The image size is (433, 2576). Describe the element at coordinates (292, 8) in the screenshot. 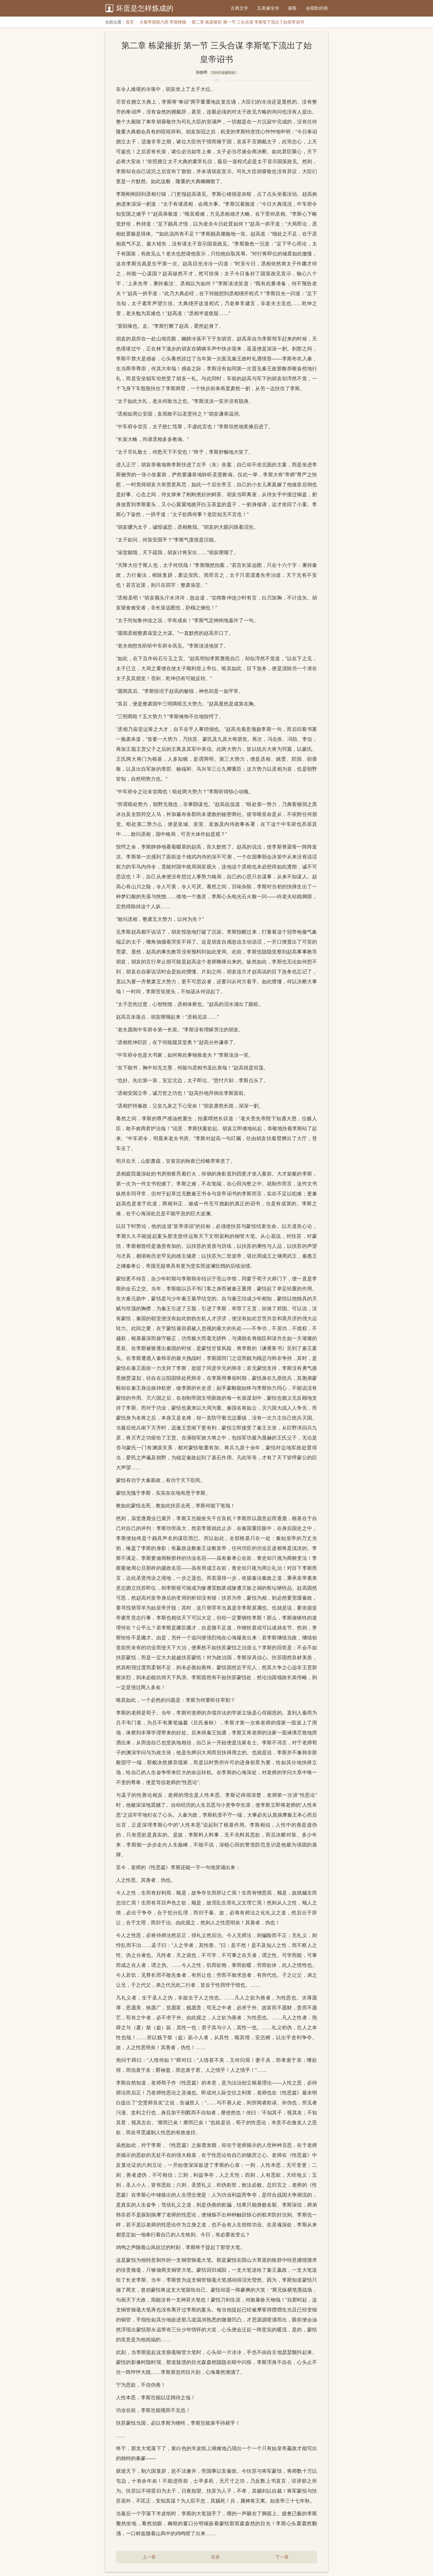

I see `掮客` at that location.